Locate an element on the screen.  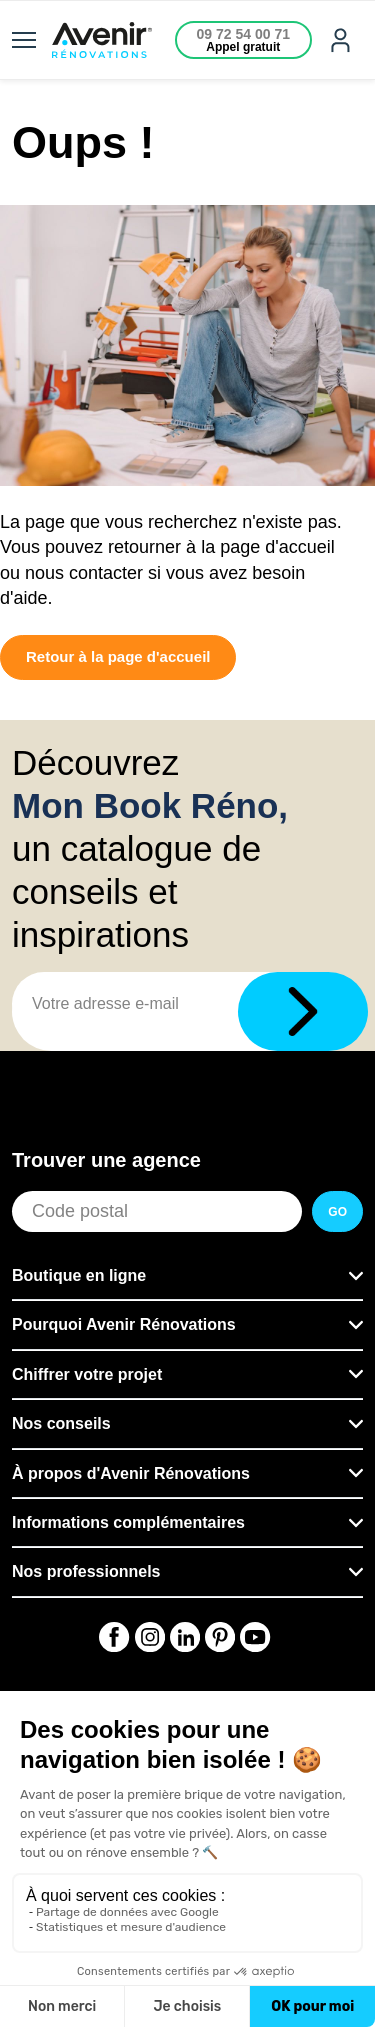
Nos conseils is located at coordinates (61, 1423).